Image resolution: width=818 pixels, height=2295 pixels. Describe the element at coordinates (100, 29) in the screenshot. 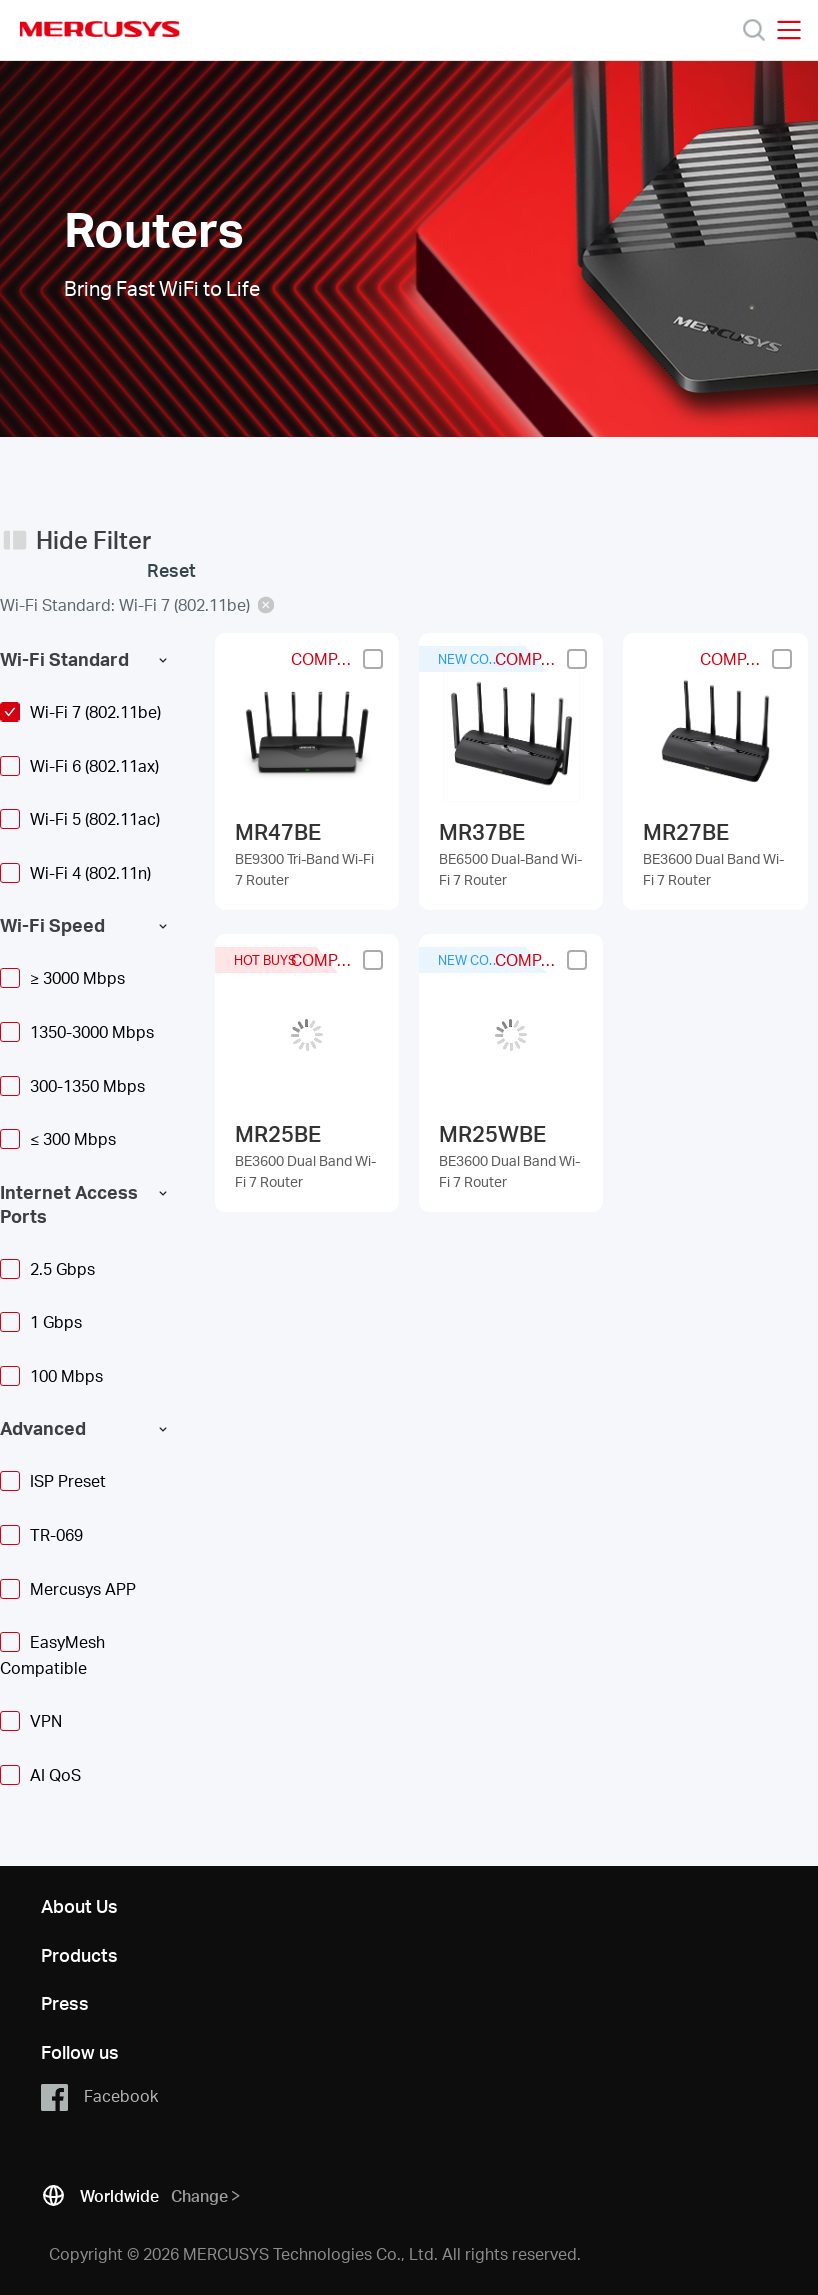

I see `MERCUSYS [Mercusys Homepage]` at that location.